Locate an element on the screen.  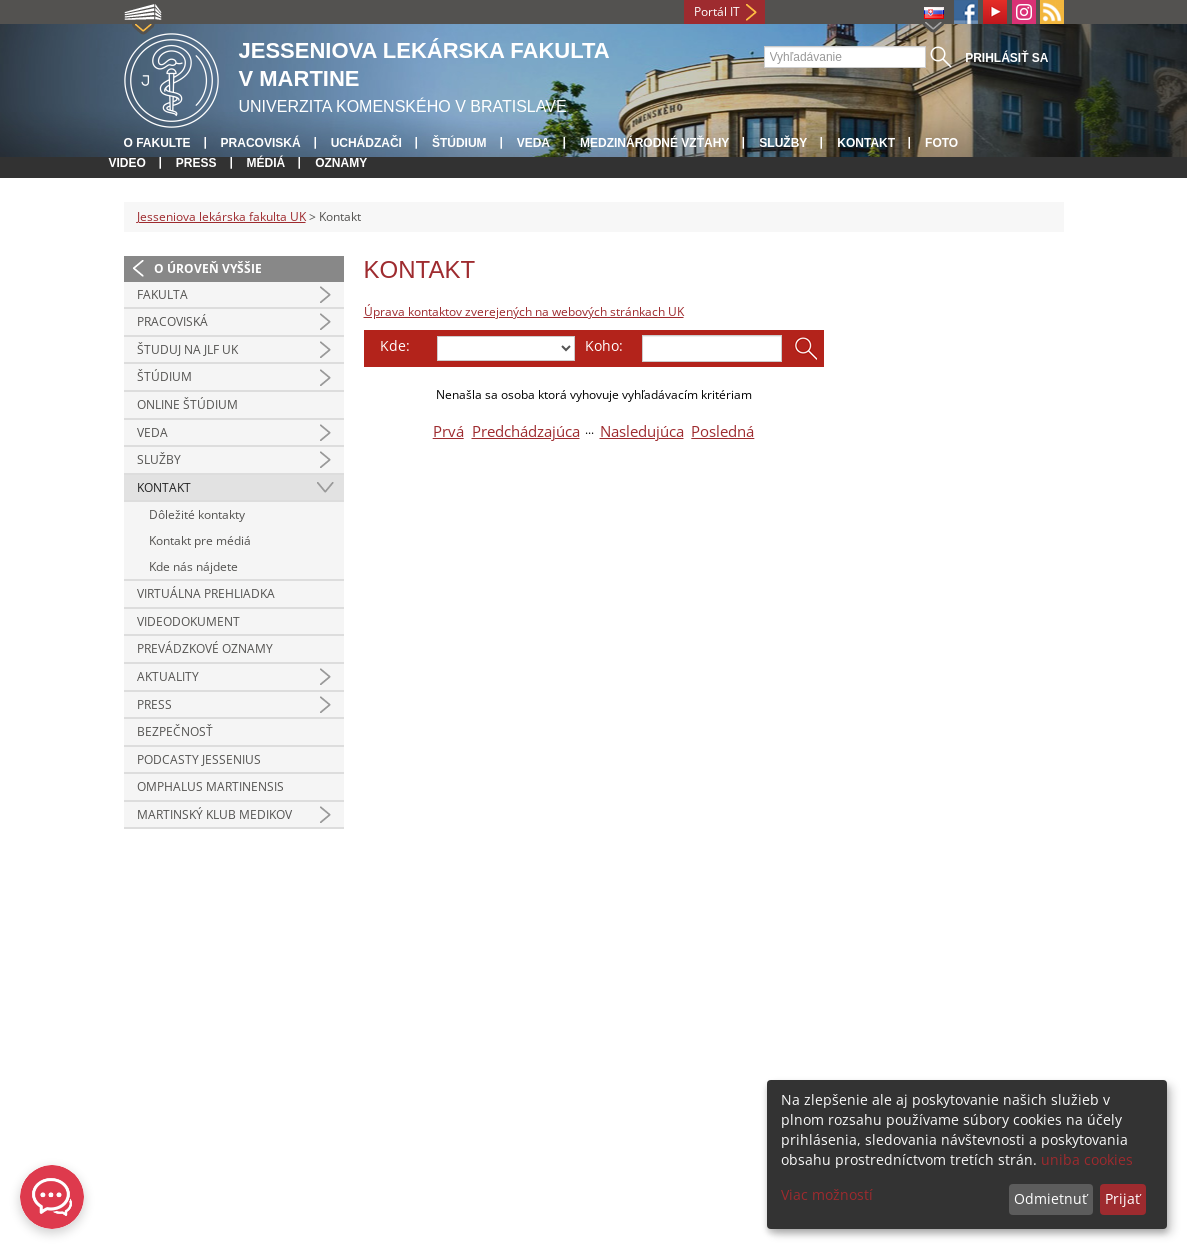
Študuj na JLF UK is located at coordinates (187, 349).